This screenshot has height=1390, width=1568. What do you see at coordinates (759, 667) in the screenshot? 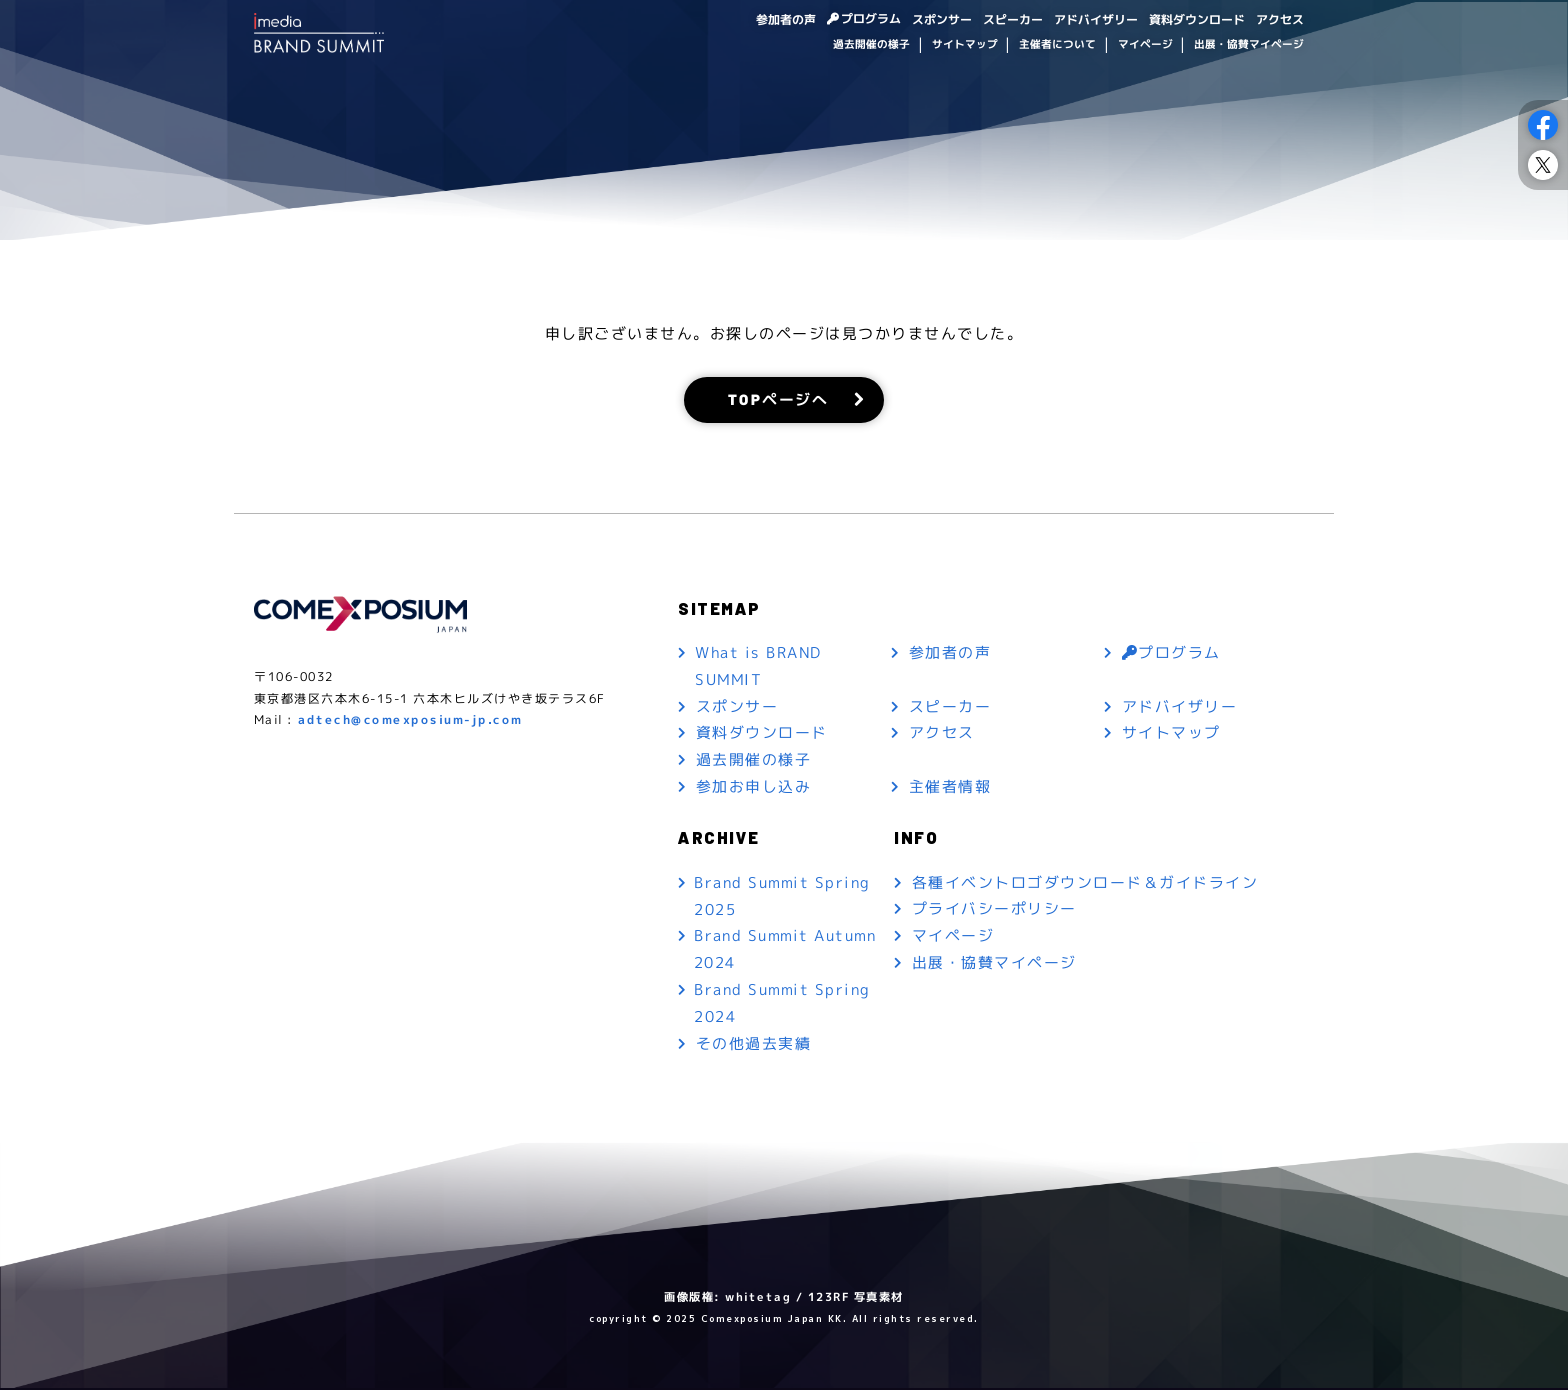
I see `What is BRAND SUMMIT` at bounding box center [759, 667].